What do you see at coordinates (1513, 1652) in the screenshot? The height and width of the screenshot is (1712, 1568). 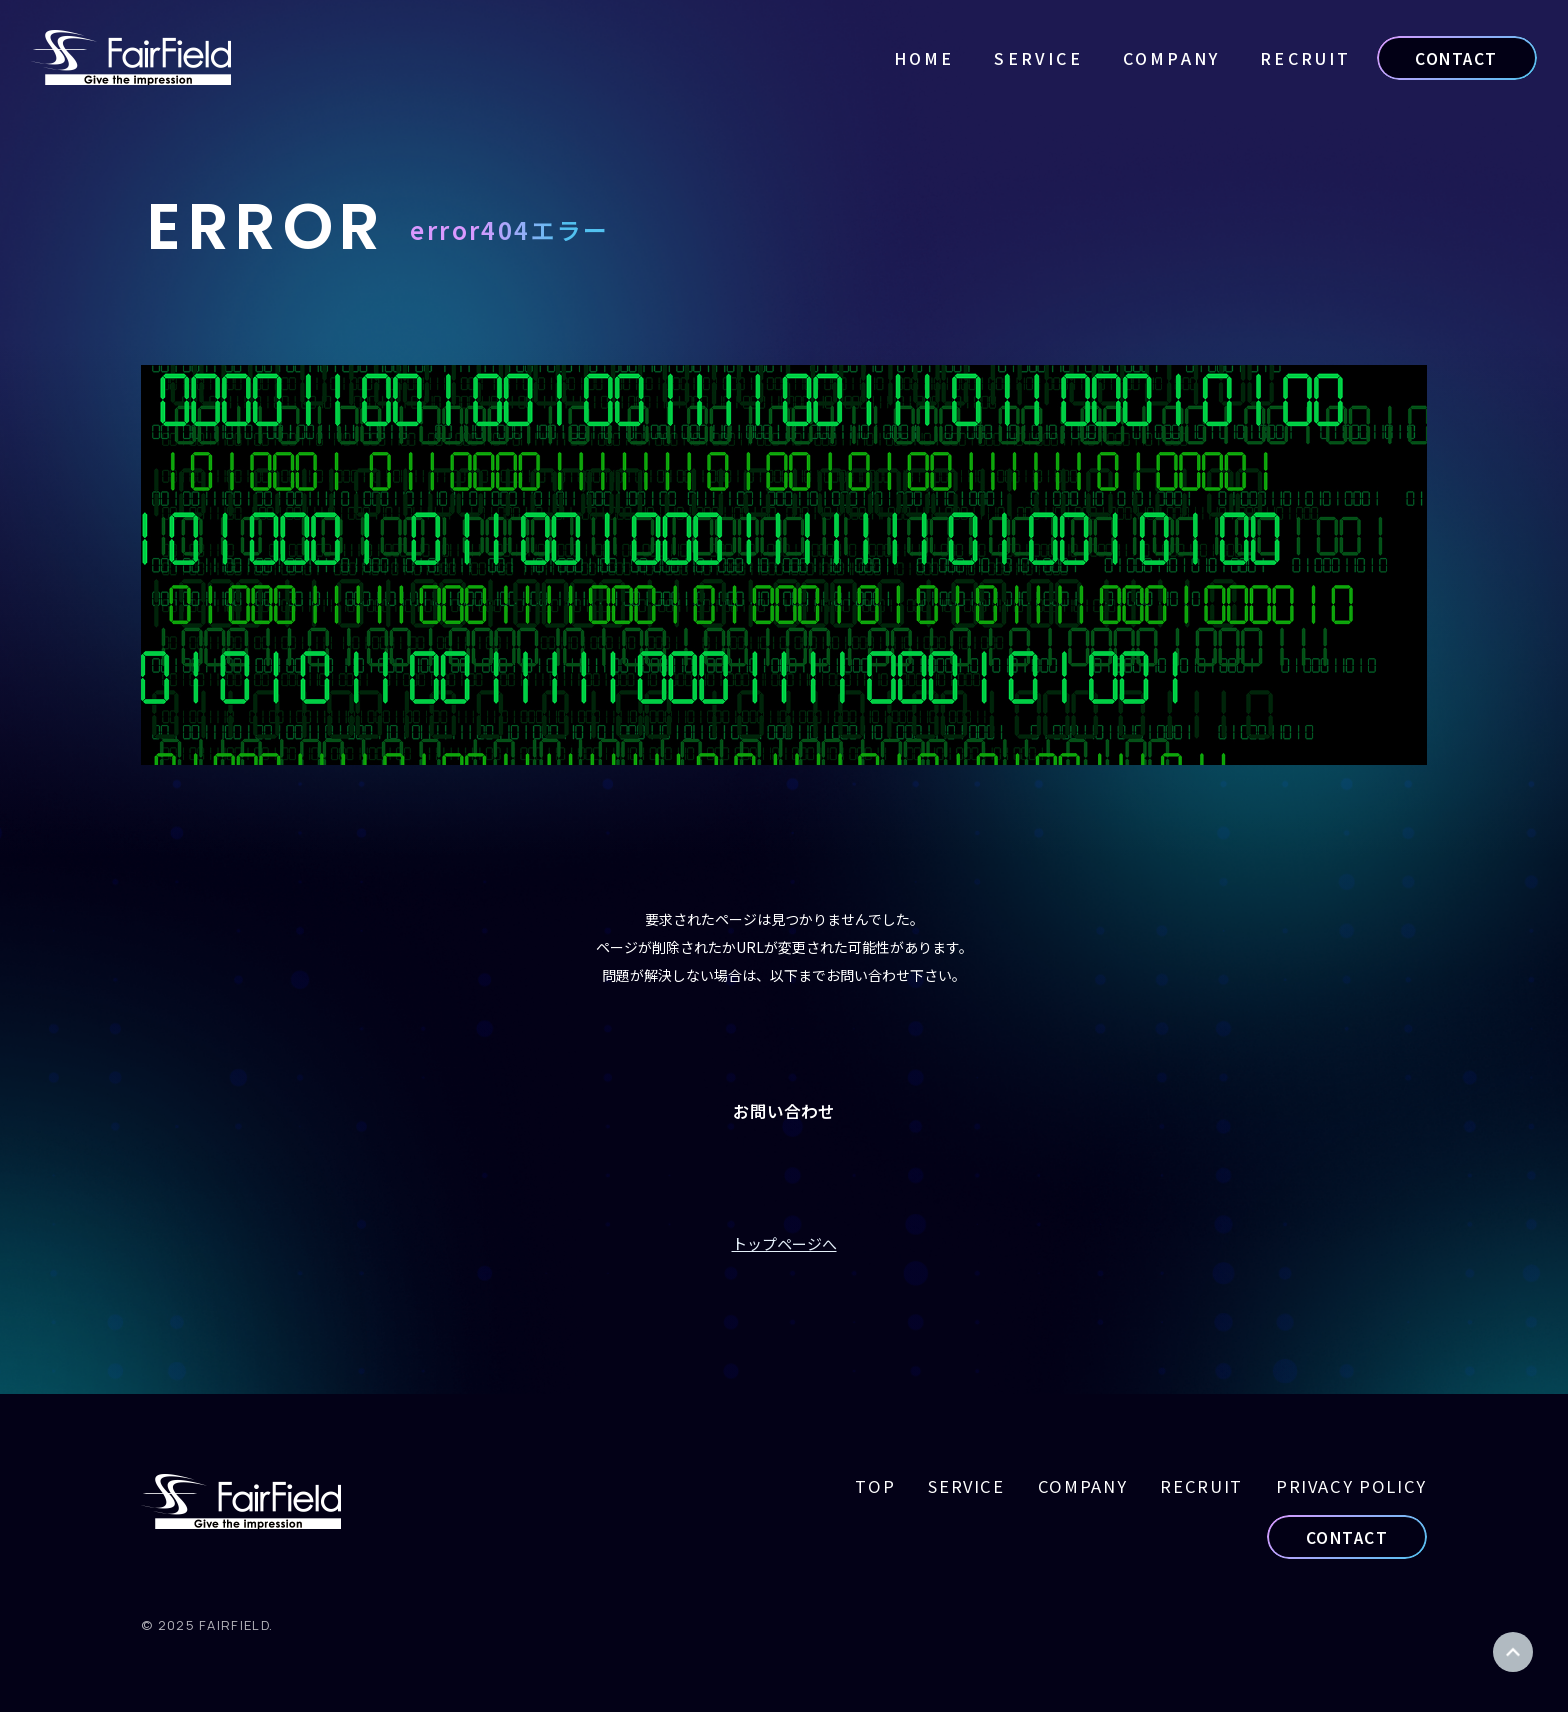 I see `ページトップ` at bounding box center [1513, 1652].